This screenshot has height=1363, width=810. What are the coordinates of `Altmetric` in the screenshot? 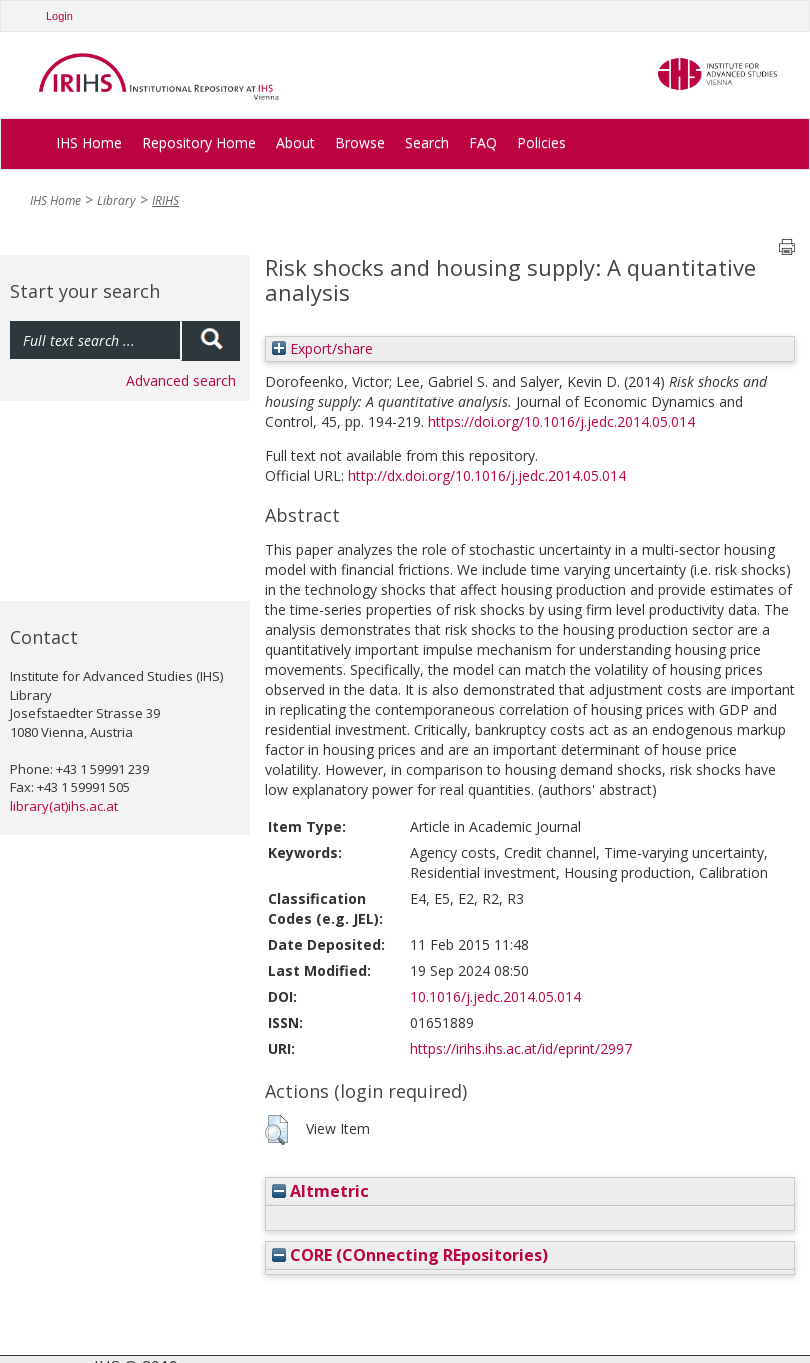 It's located at (320, 1191).